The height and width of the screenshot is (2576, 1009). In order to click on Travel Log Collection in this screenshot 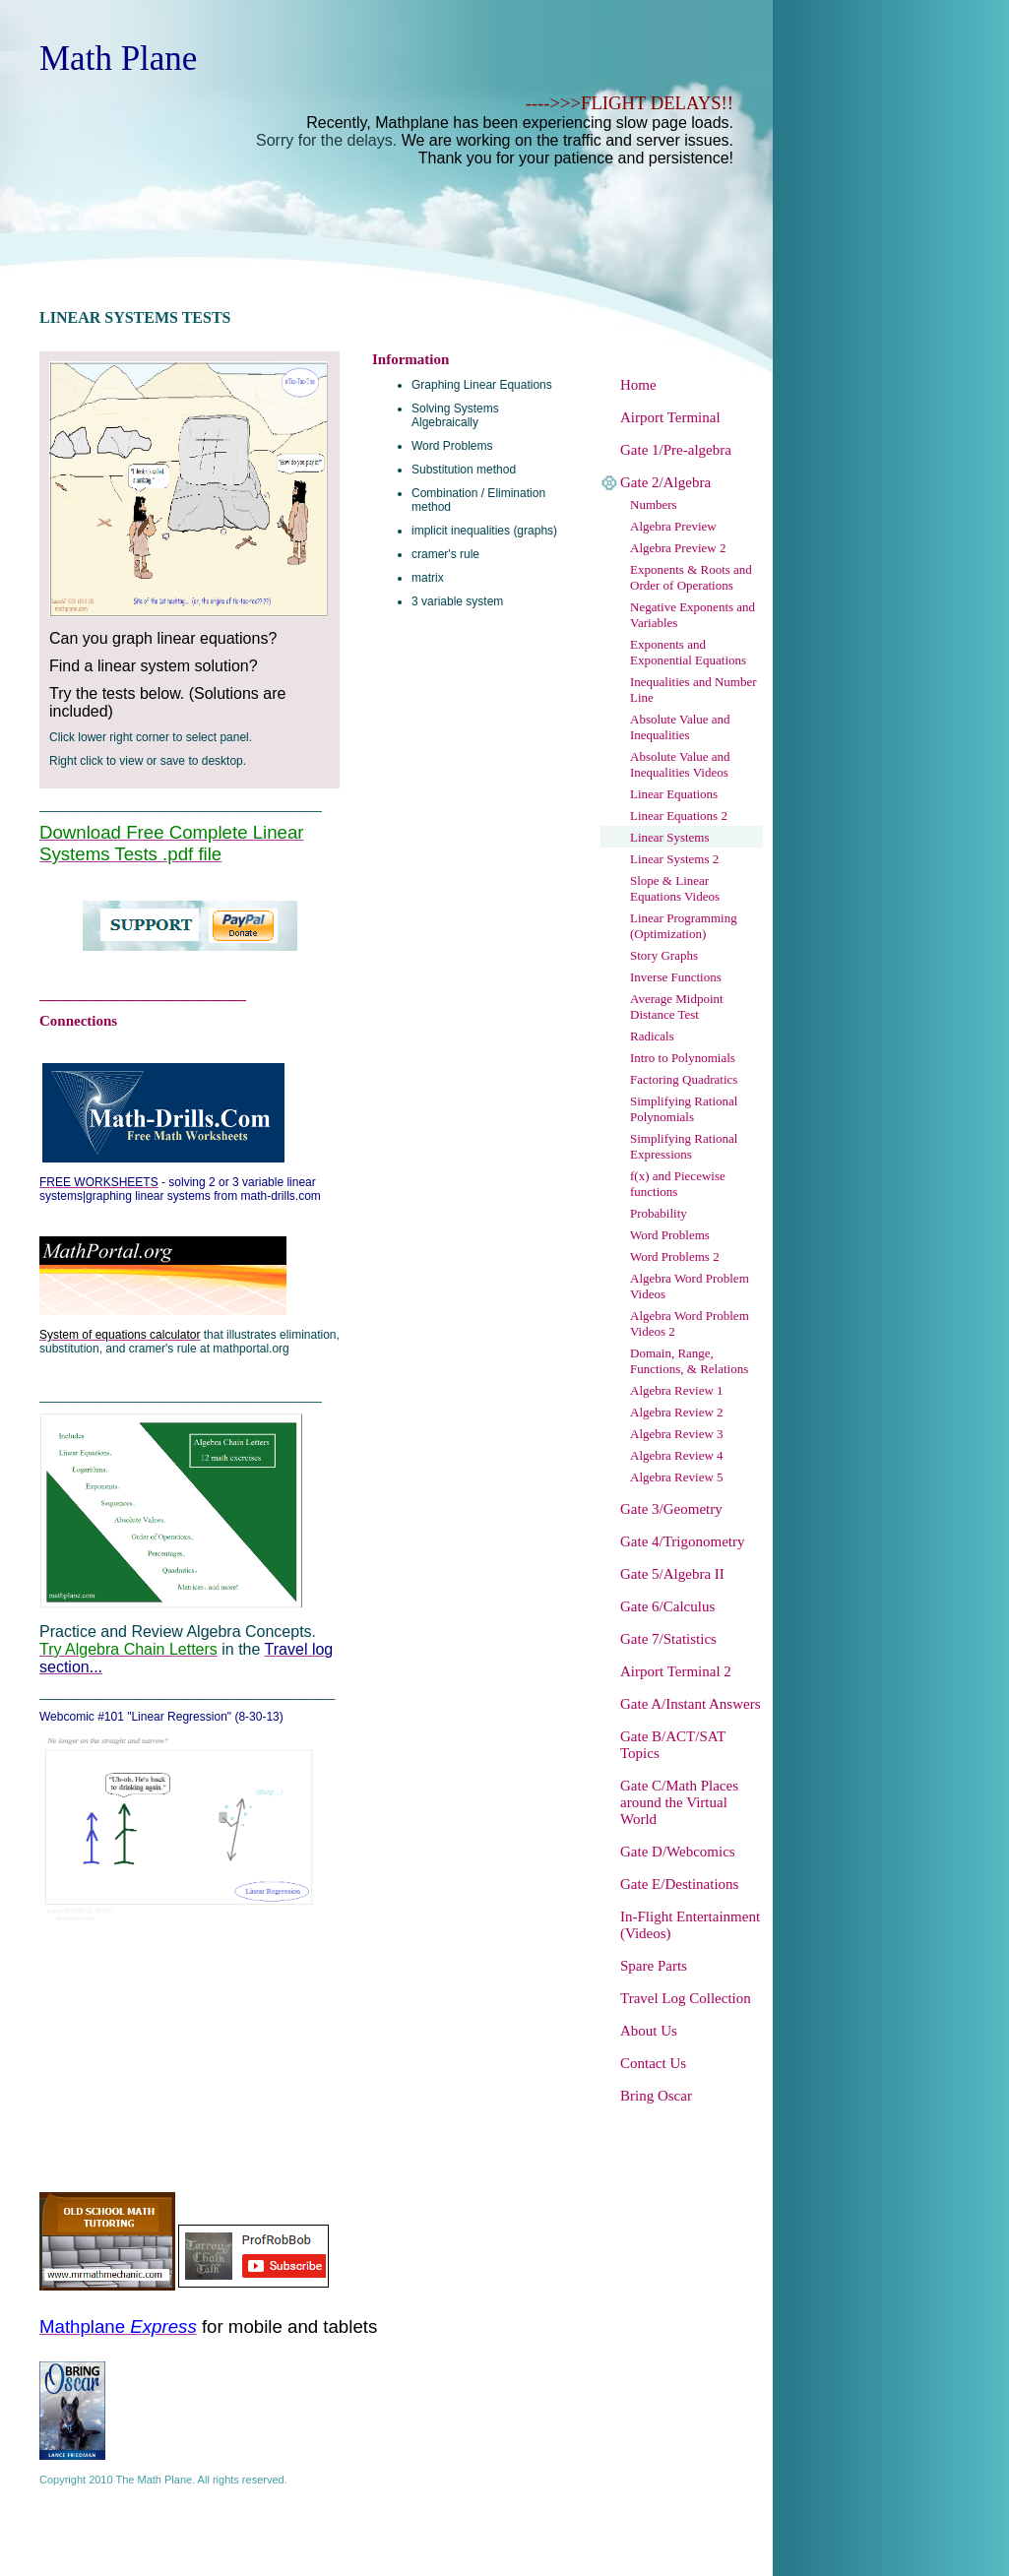, I will do `click(685, 1998)`.